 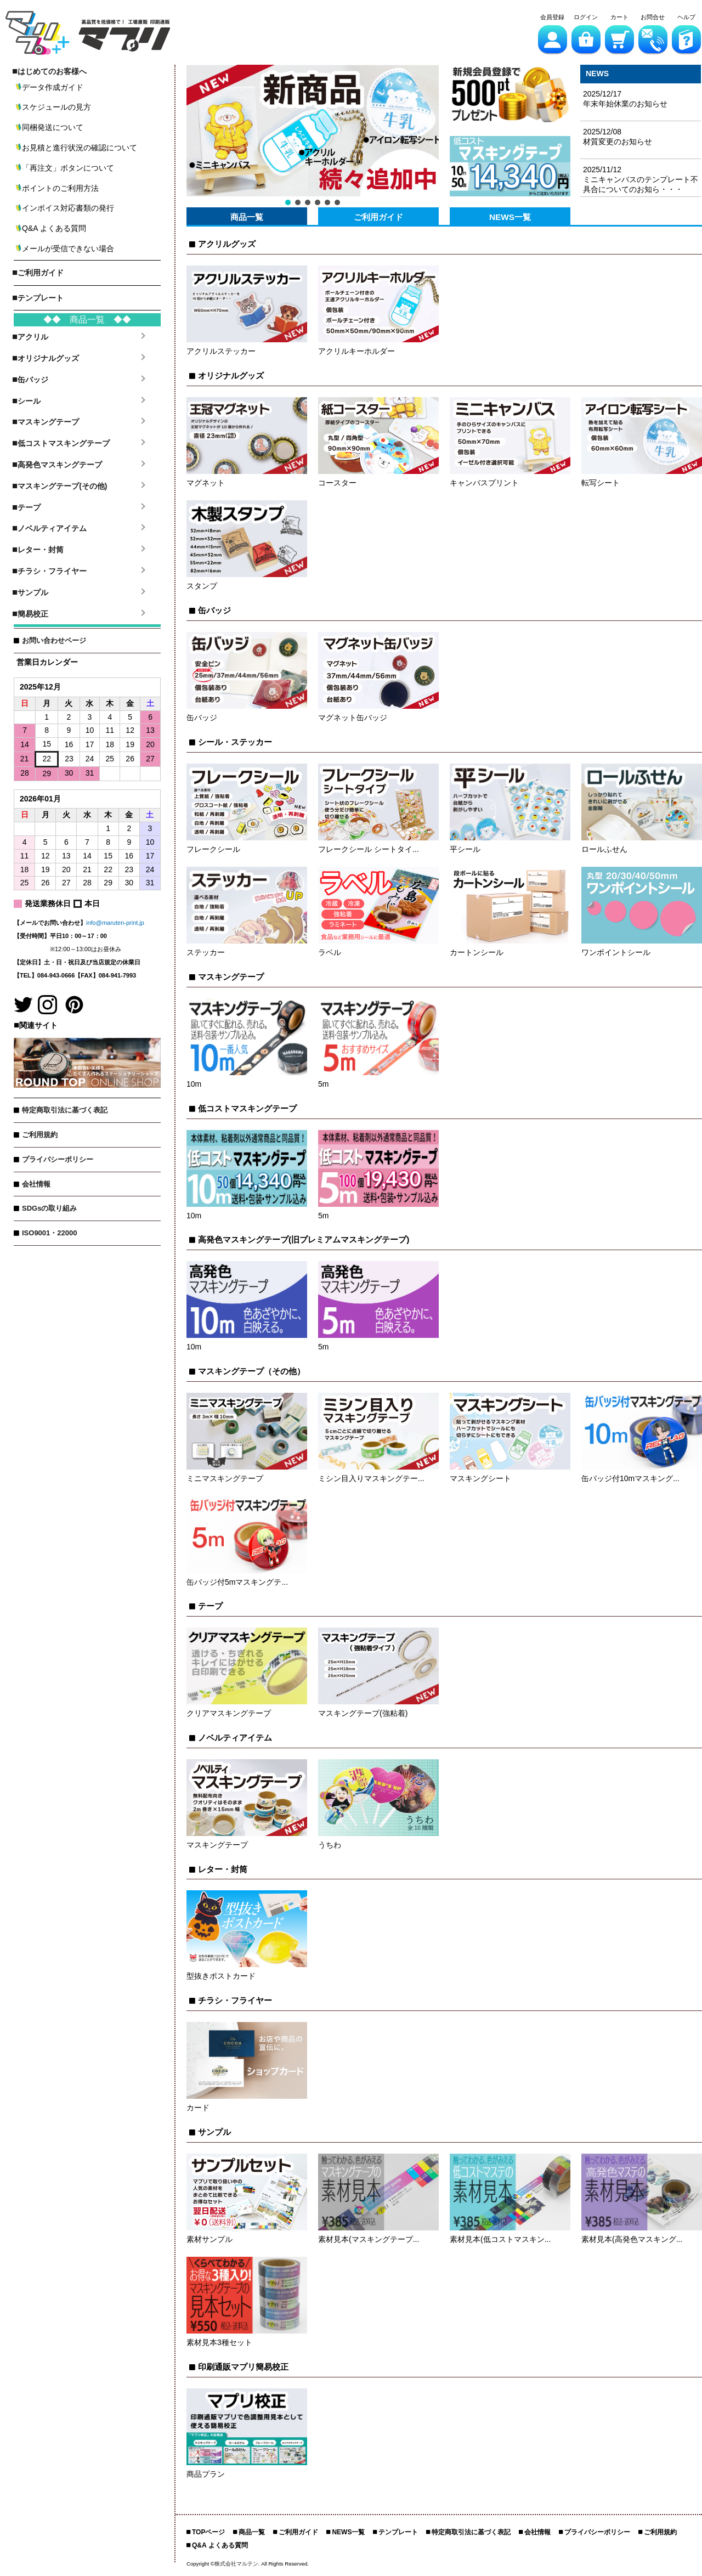 I want to click on Q&A よくある質問, so click(x=220, y=2545).